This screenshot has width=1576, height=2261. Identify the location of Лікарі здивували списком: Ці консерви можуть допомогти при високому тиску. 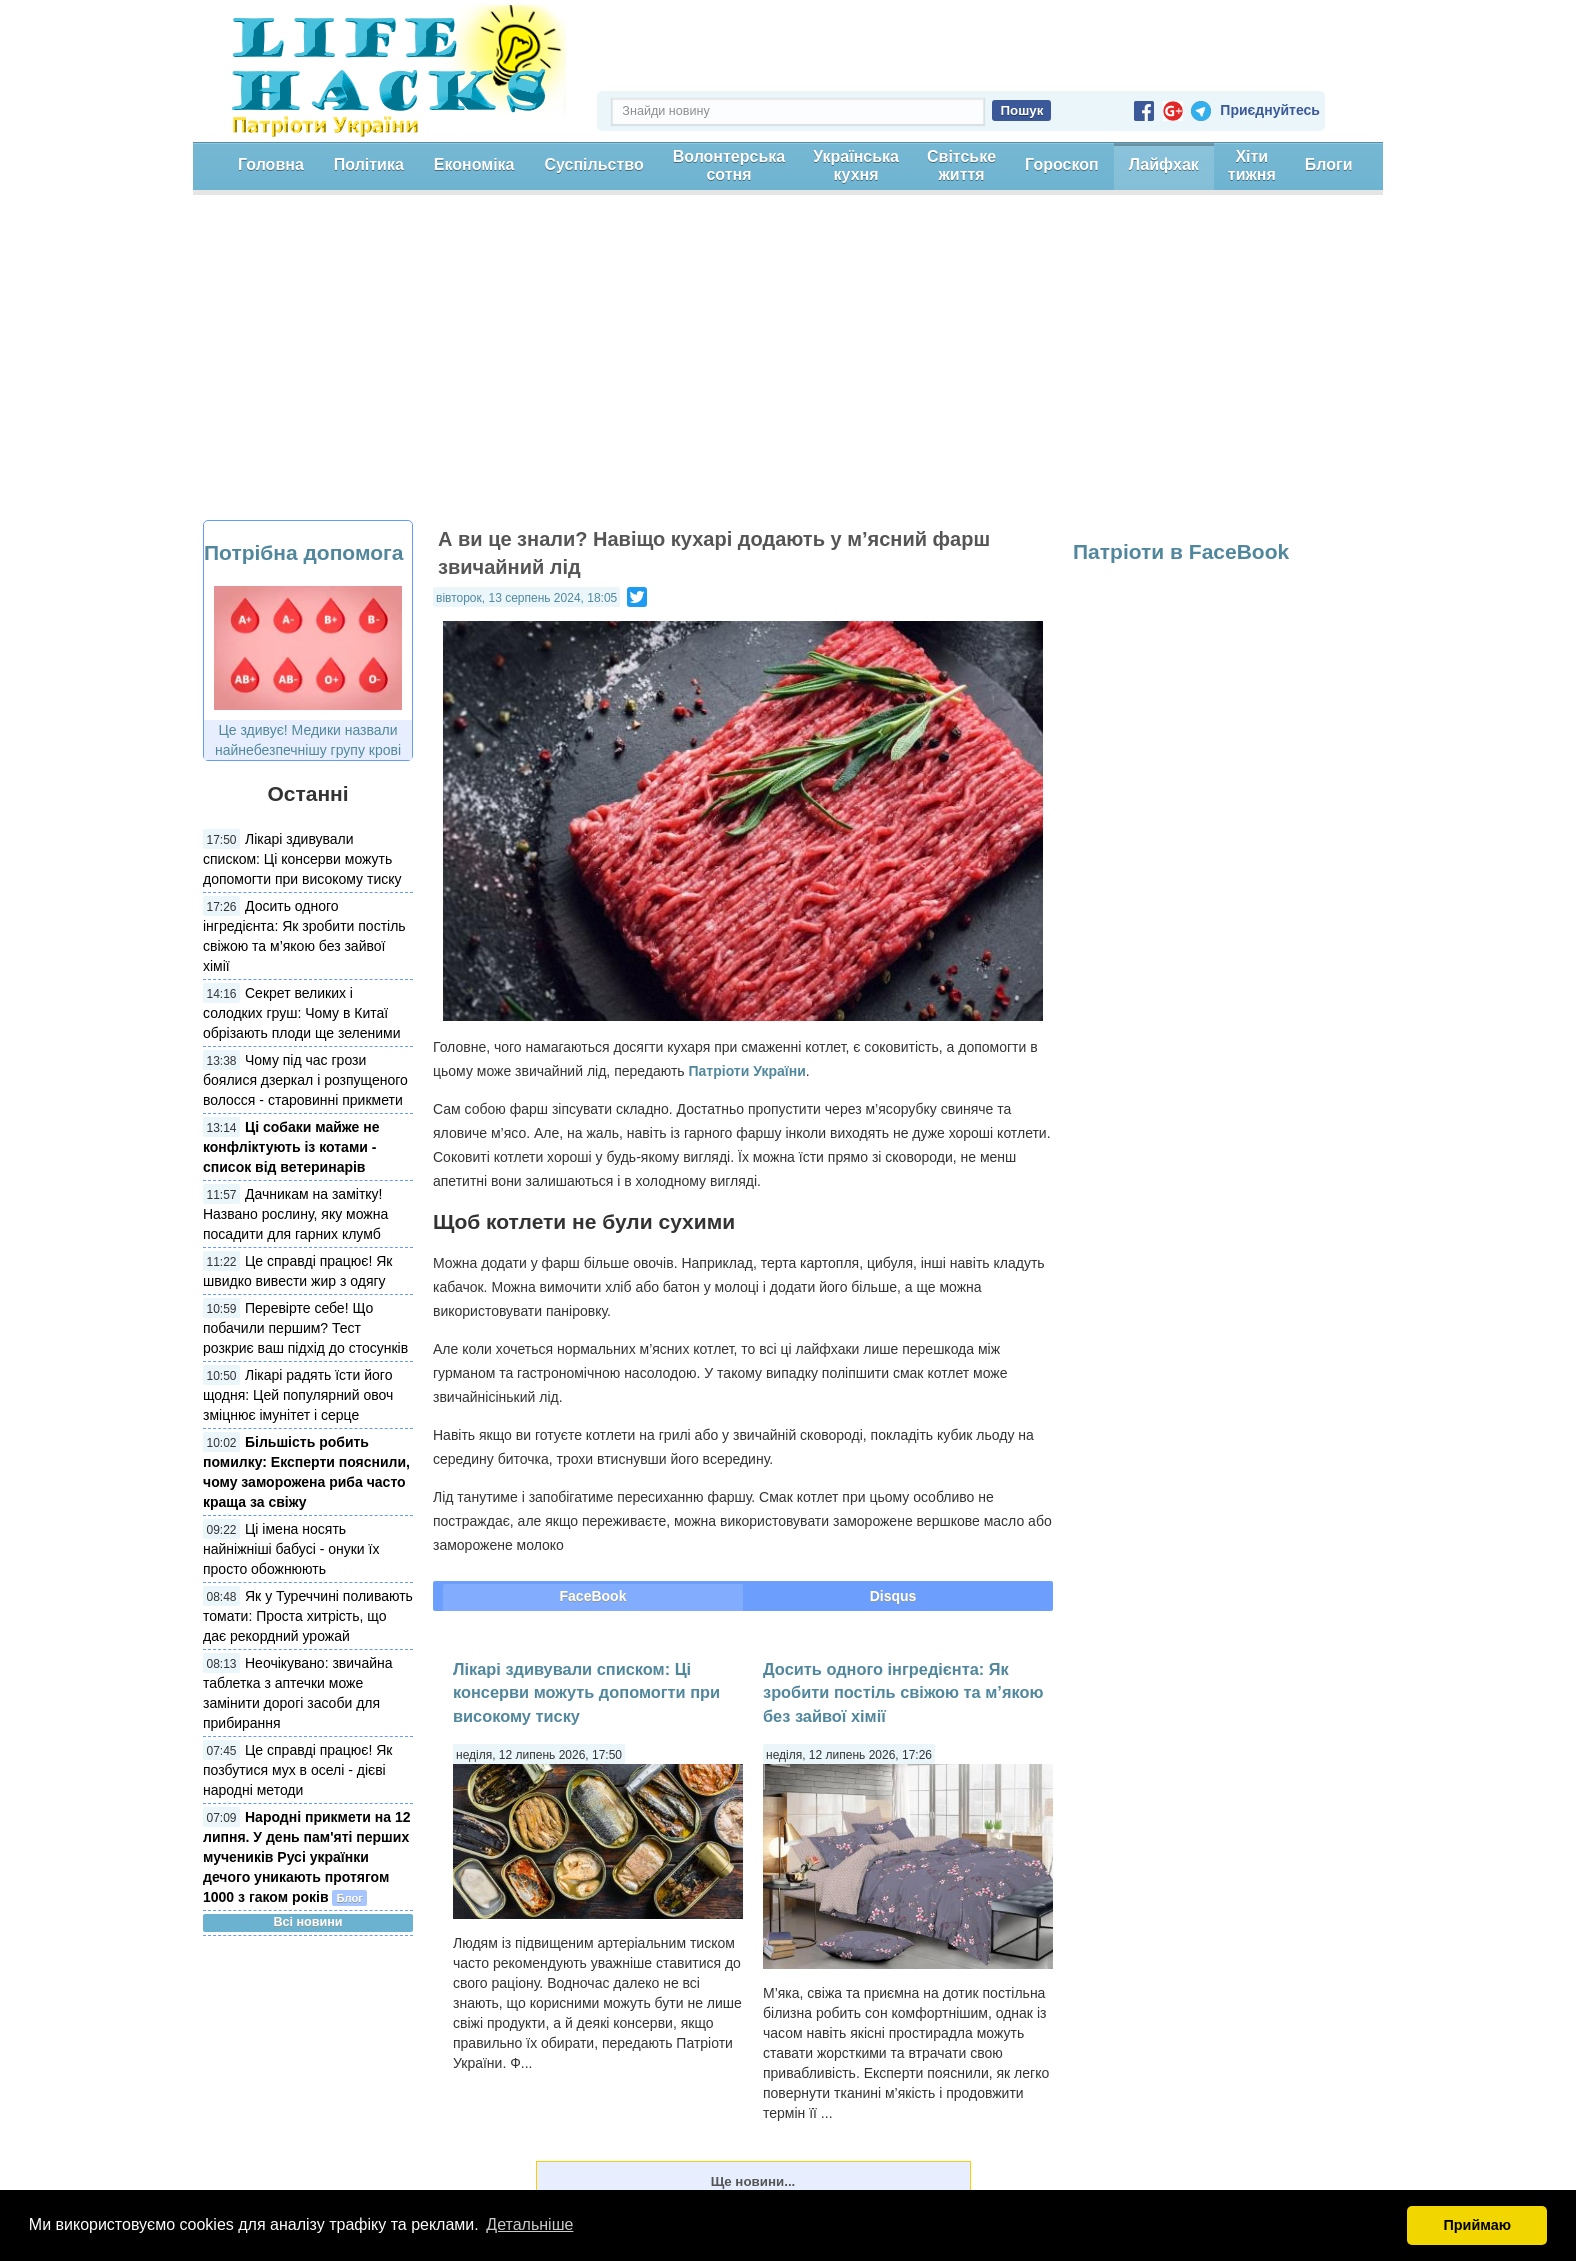
(302, 859).